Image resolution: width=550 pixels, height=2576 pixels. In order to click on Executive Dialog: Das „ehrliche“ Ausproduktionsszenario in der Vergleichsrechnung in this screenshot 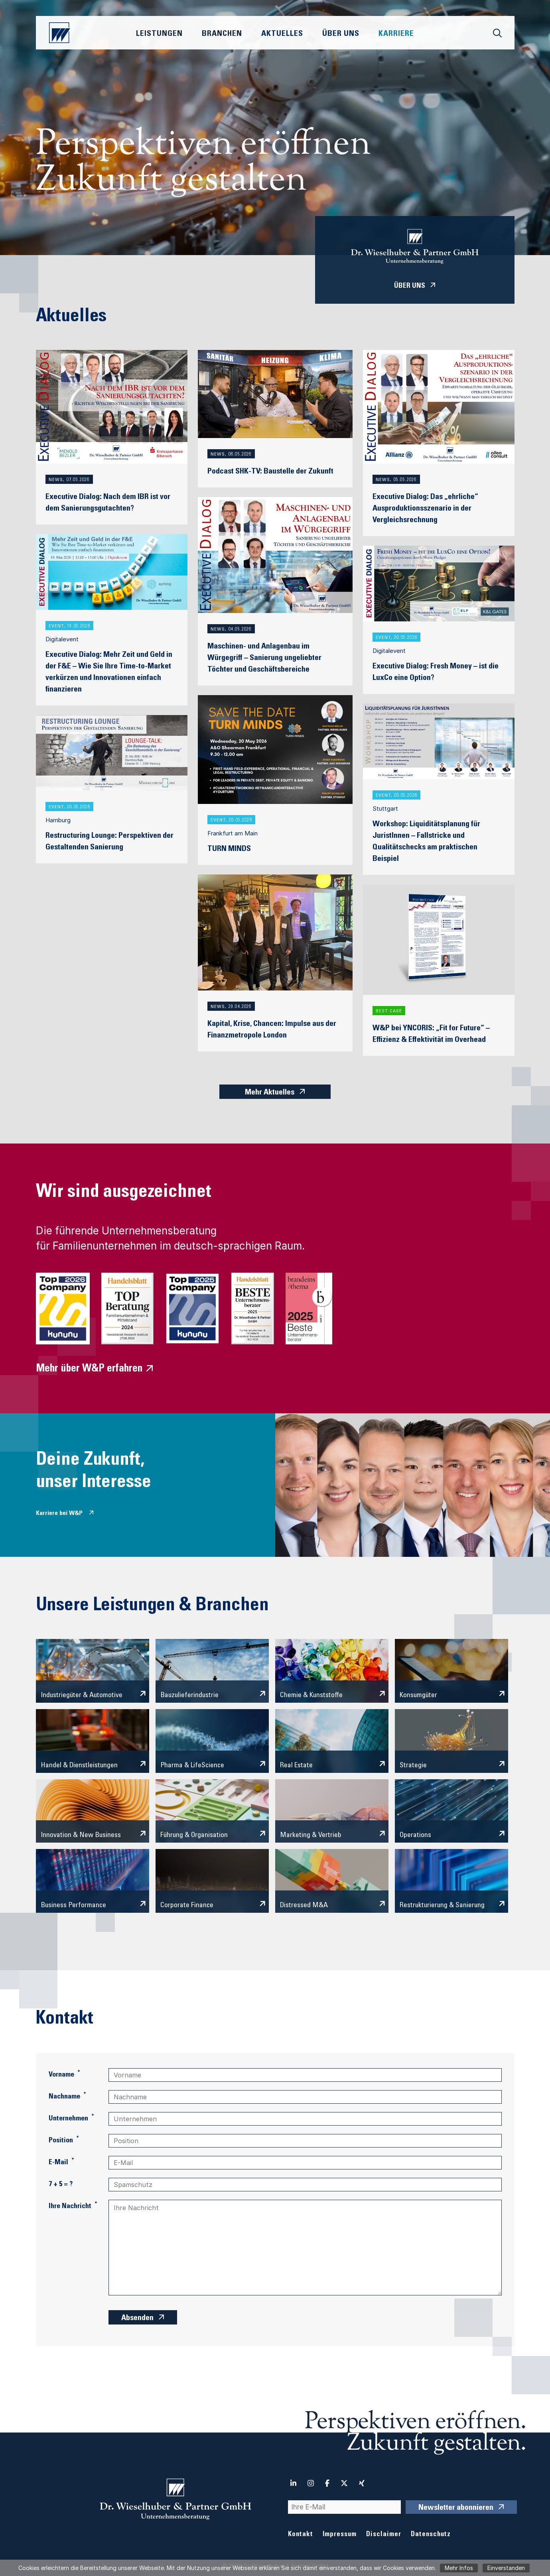, I will do `click(425, 509)`.